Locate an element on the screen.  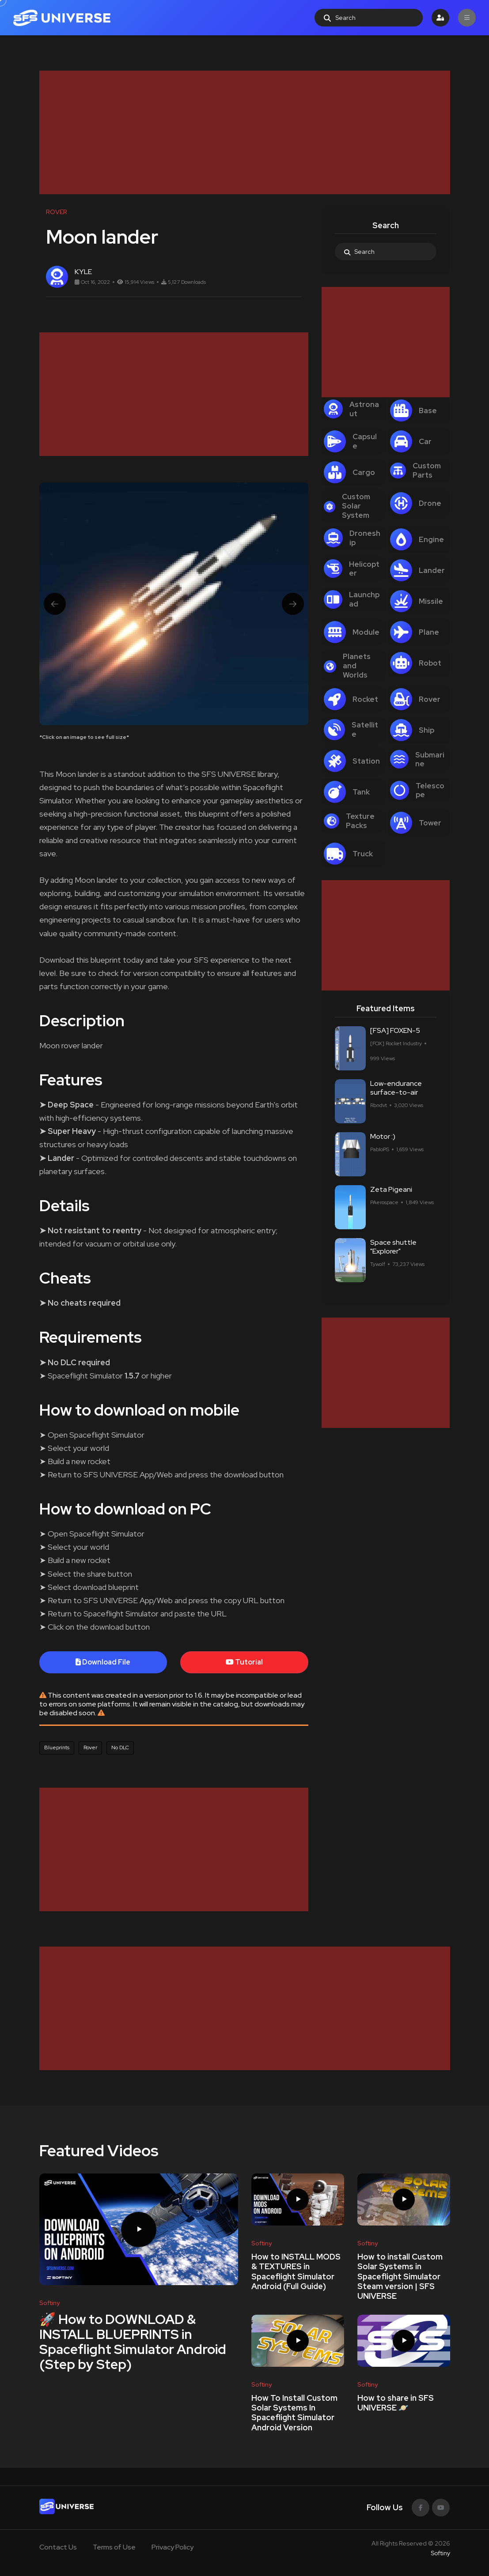
Motor :) is located at coordinates (382, 1140).